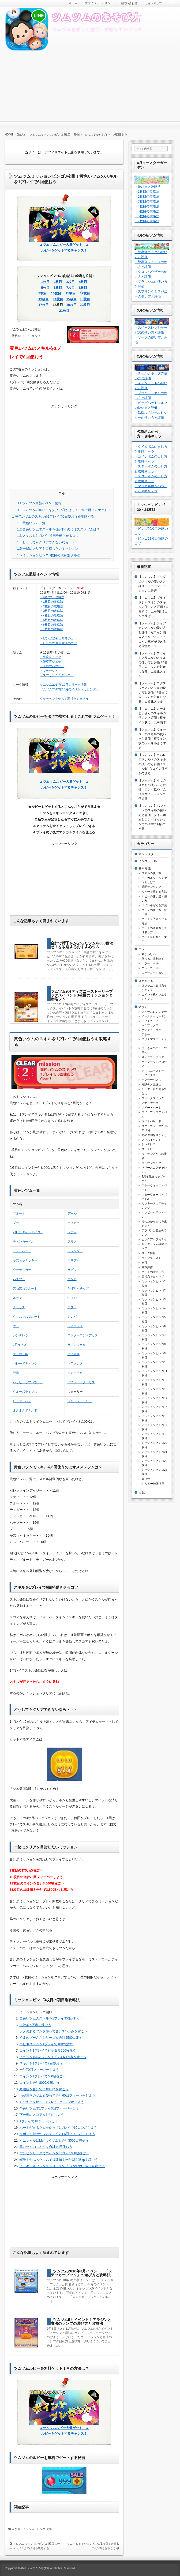 The image size is (180, 2576). Describe the element at coordinates (52, 666) in the screenshot. I see `・クロウハウザー` at that location.